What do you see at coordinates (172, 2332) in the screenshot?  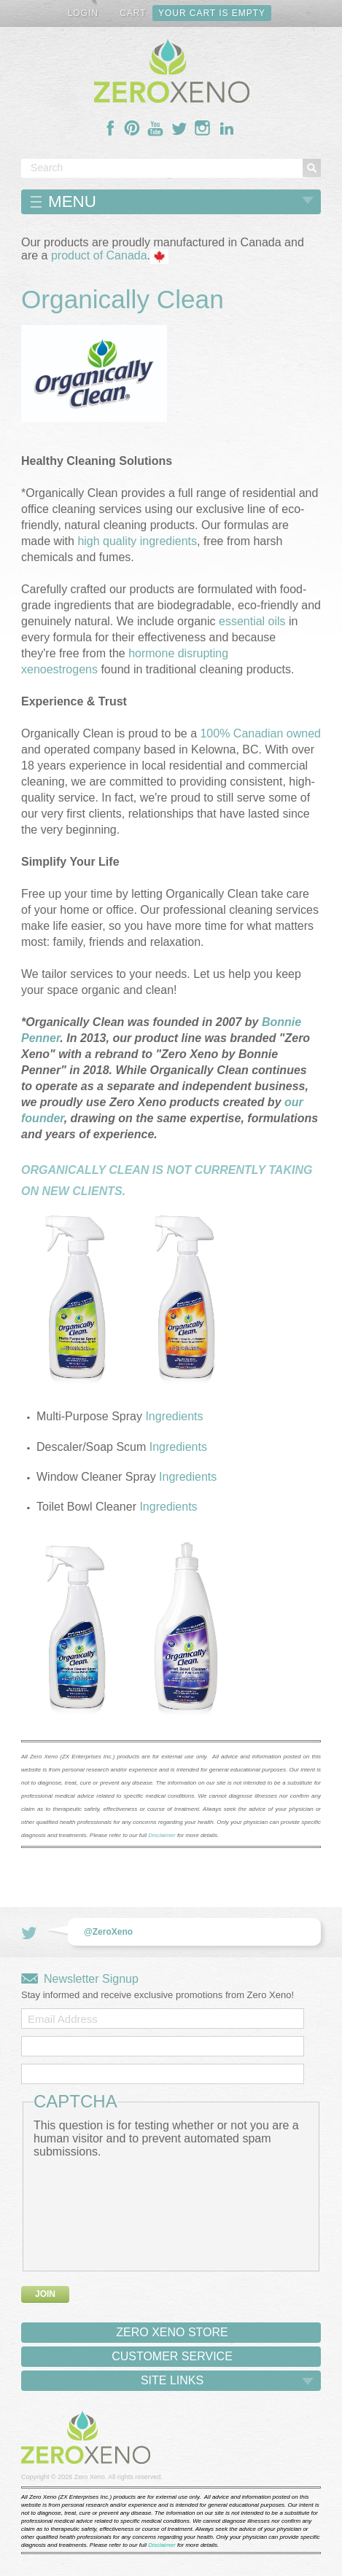 I see `Zero Xeno Store` at bounding box center [172, 2332].